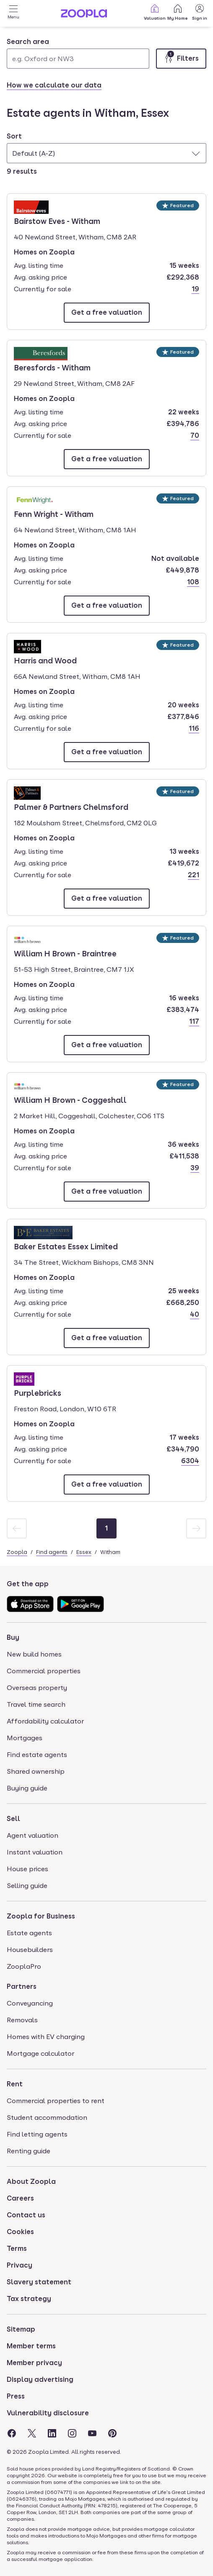  Describe the element at coordinates (54, 514) in the screenshot. I see `Fenn Wright - Witham` at that location.